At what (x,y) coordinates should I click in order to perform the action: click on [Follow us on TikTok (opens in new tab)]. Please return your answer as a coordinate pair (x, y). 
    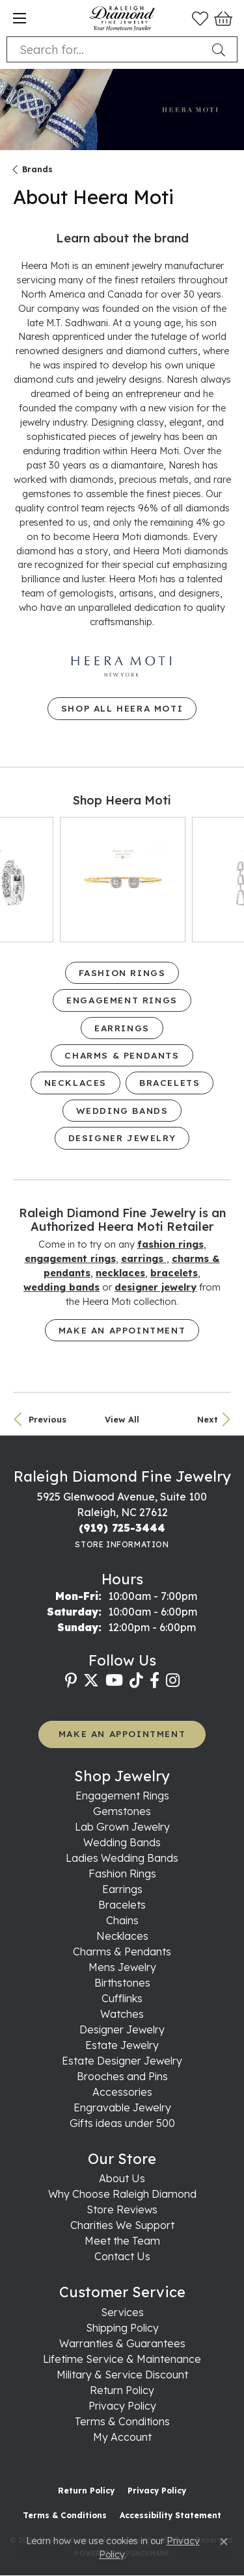
    Looking at the image, I should click on (136, 1680).